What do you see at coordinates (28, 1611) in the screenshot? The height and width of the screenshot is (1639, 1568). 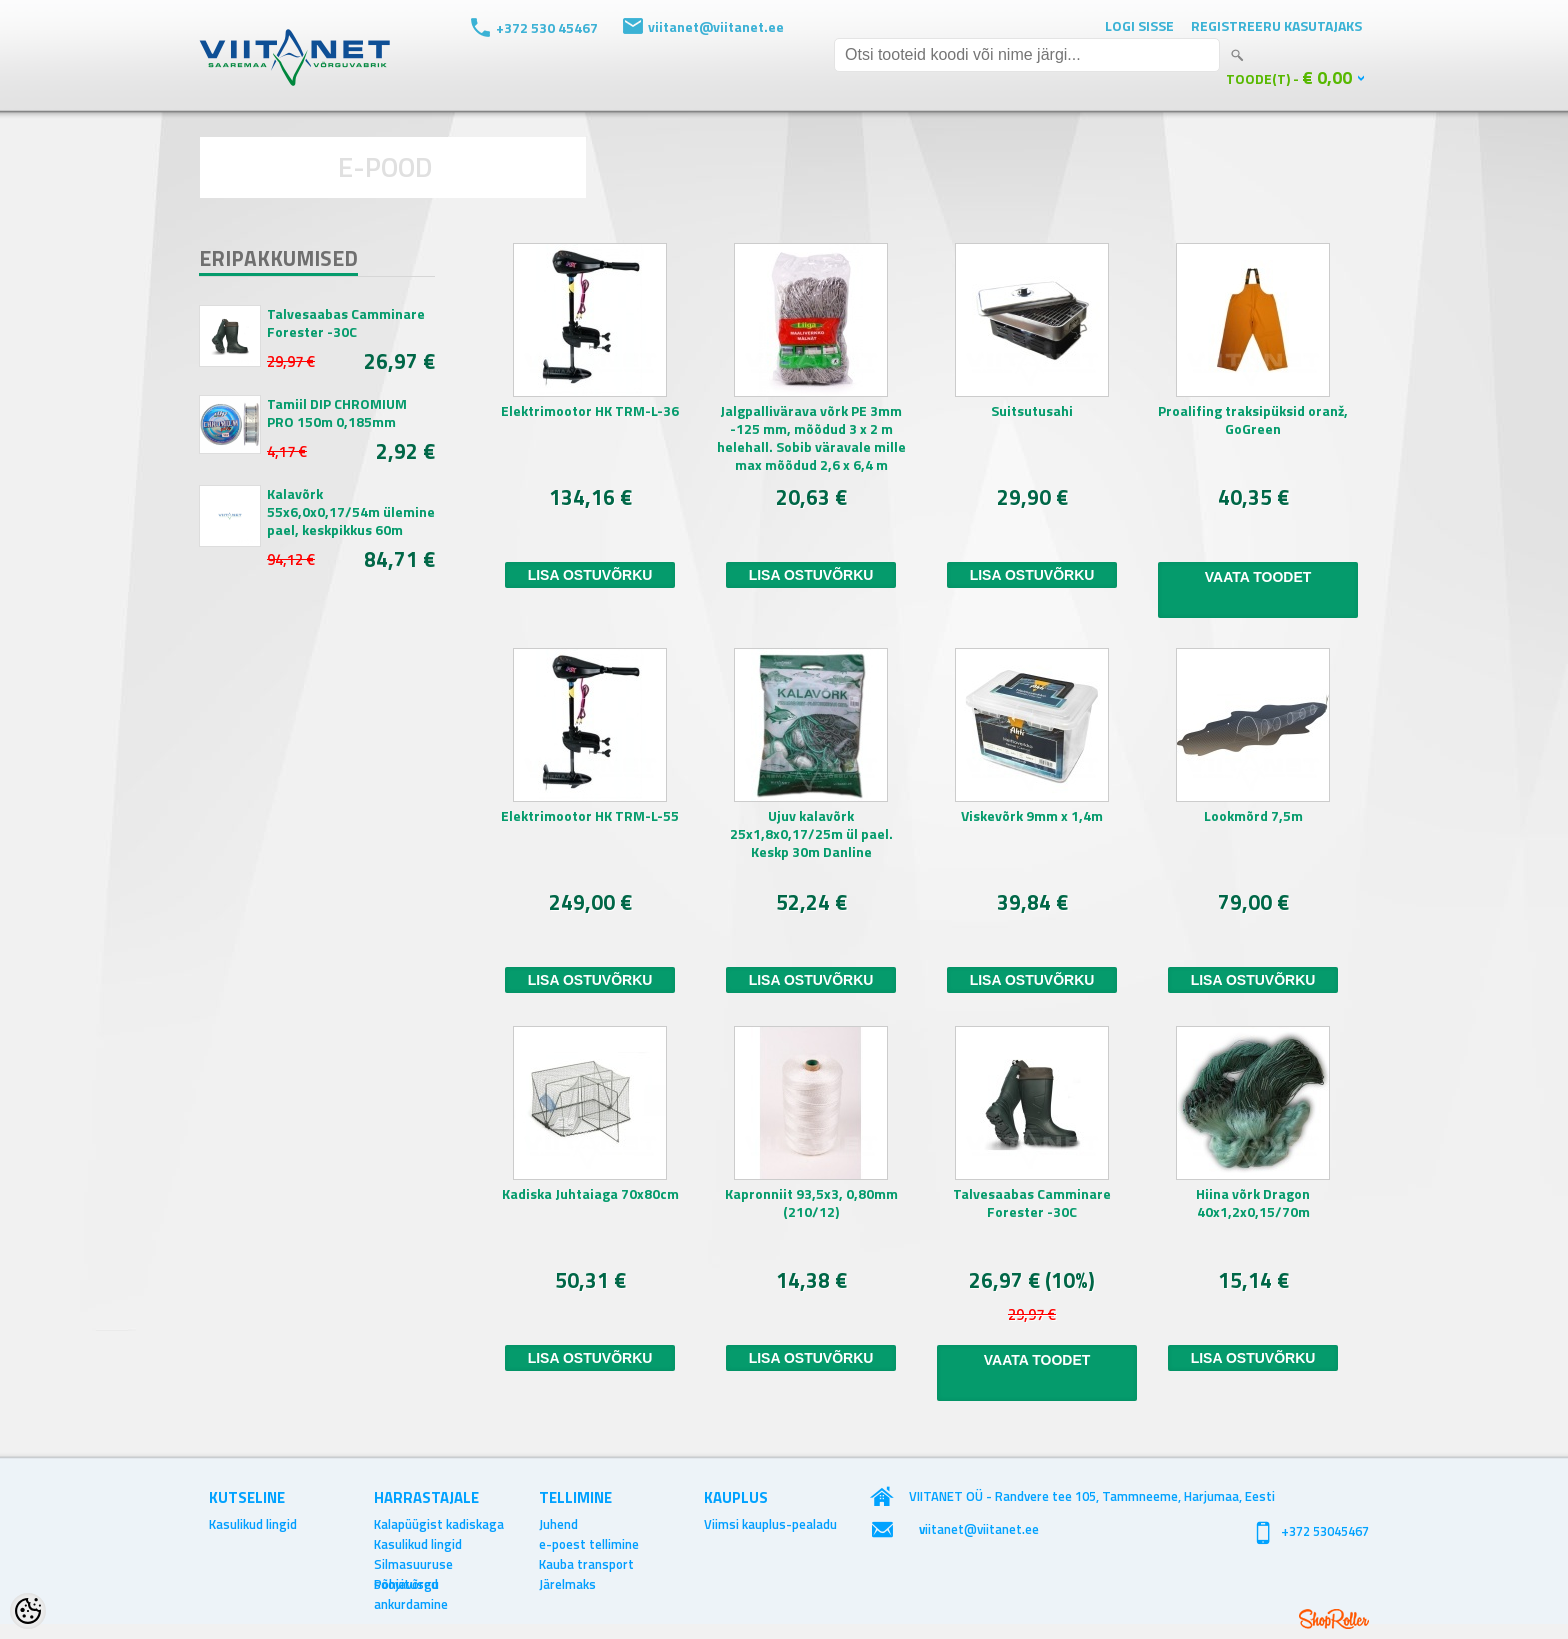 I see `[Cookie Preferences]` at bounding box center [28, 1611].